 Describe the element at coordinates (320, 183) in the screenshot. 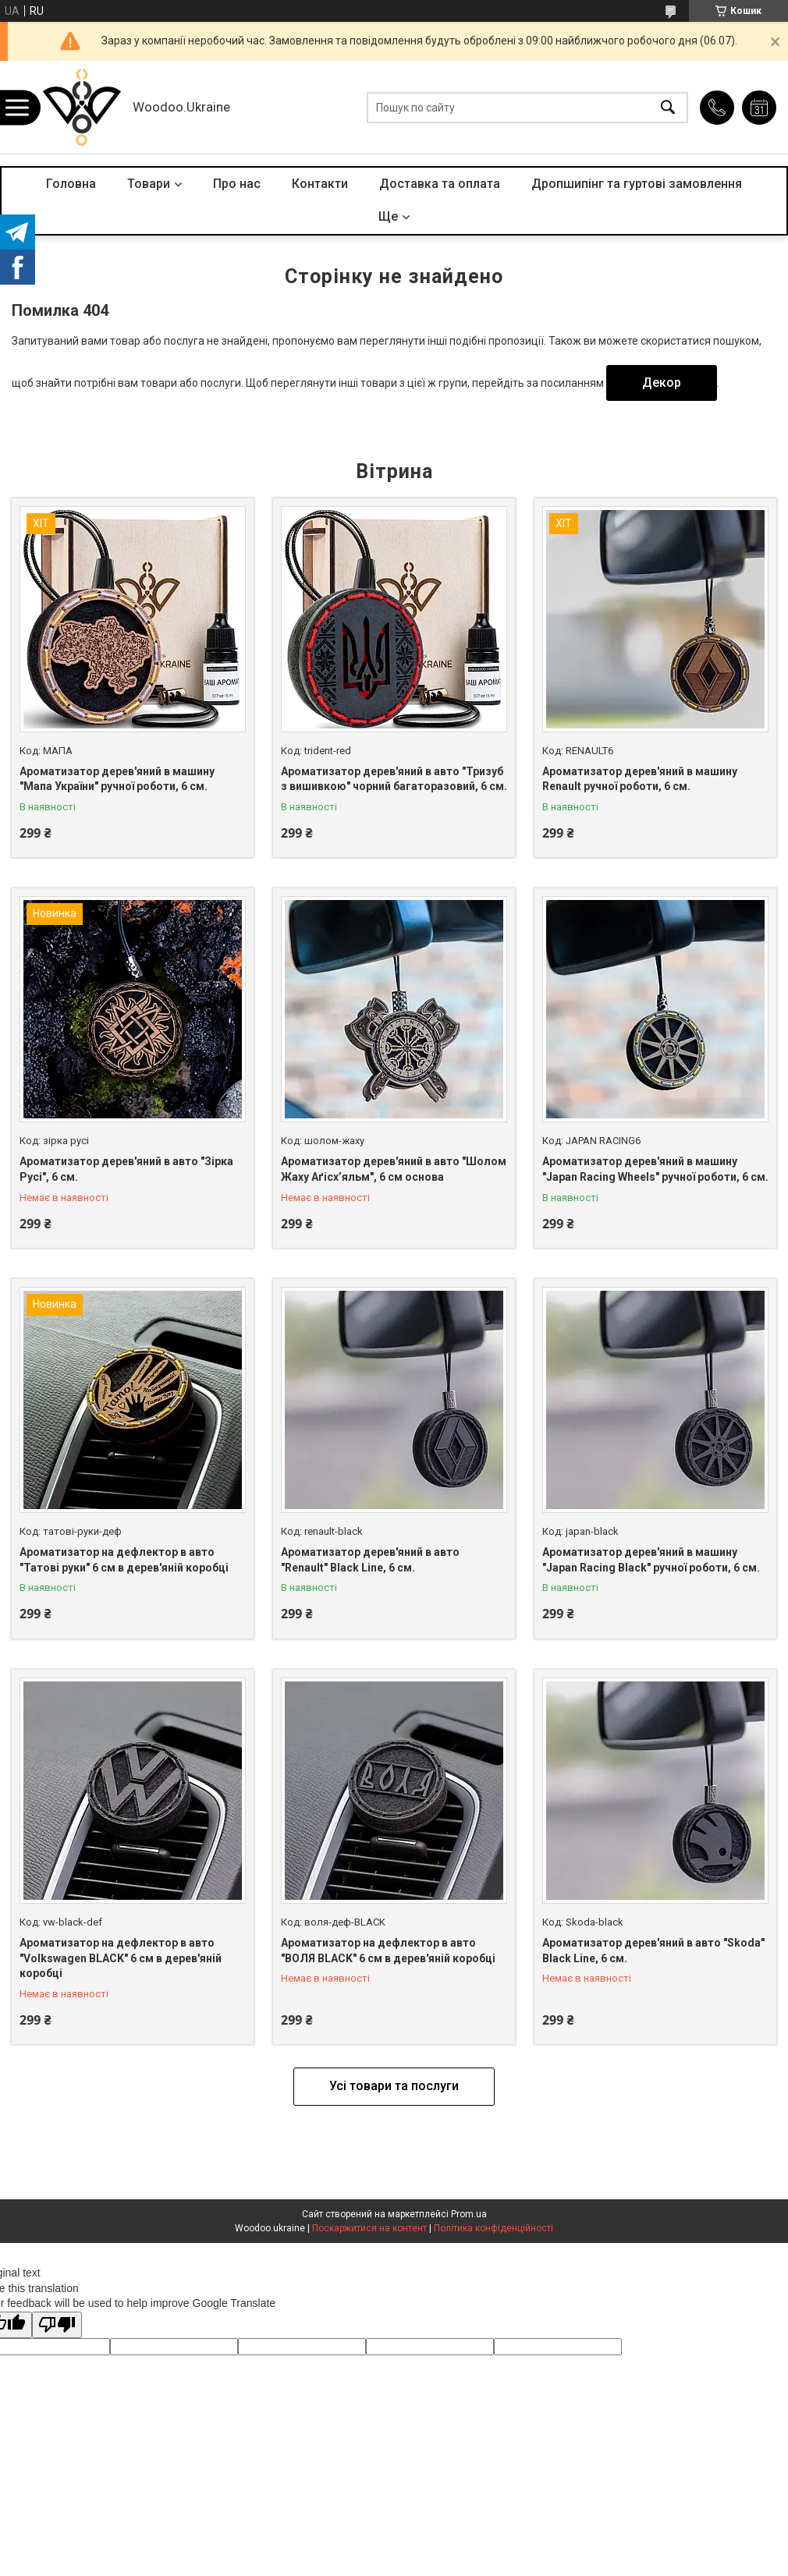

I see `Контакти` at that location.